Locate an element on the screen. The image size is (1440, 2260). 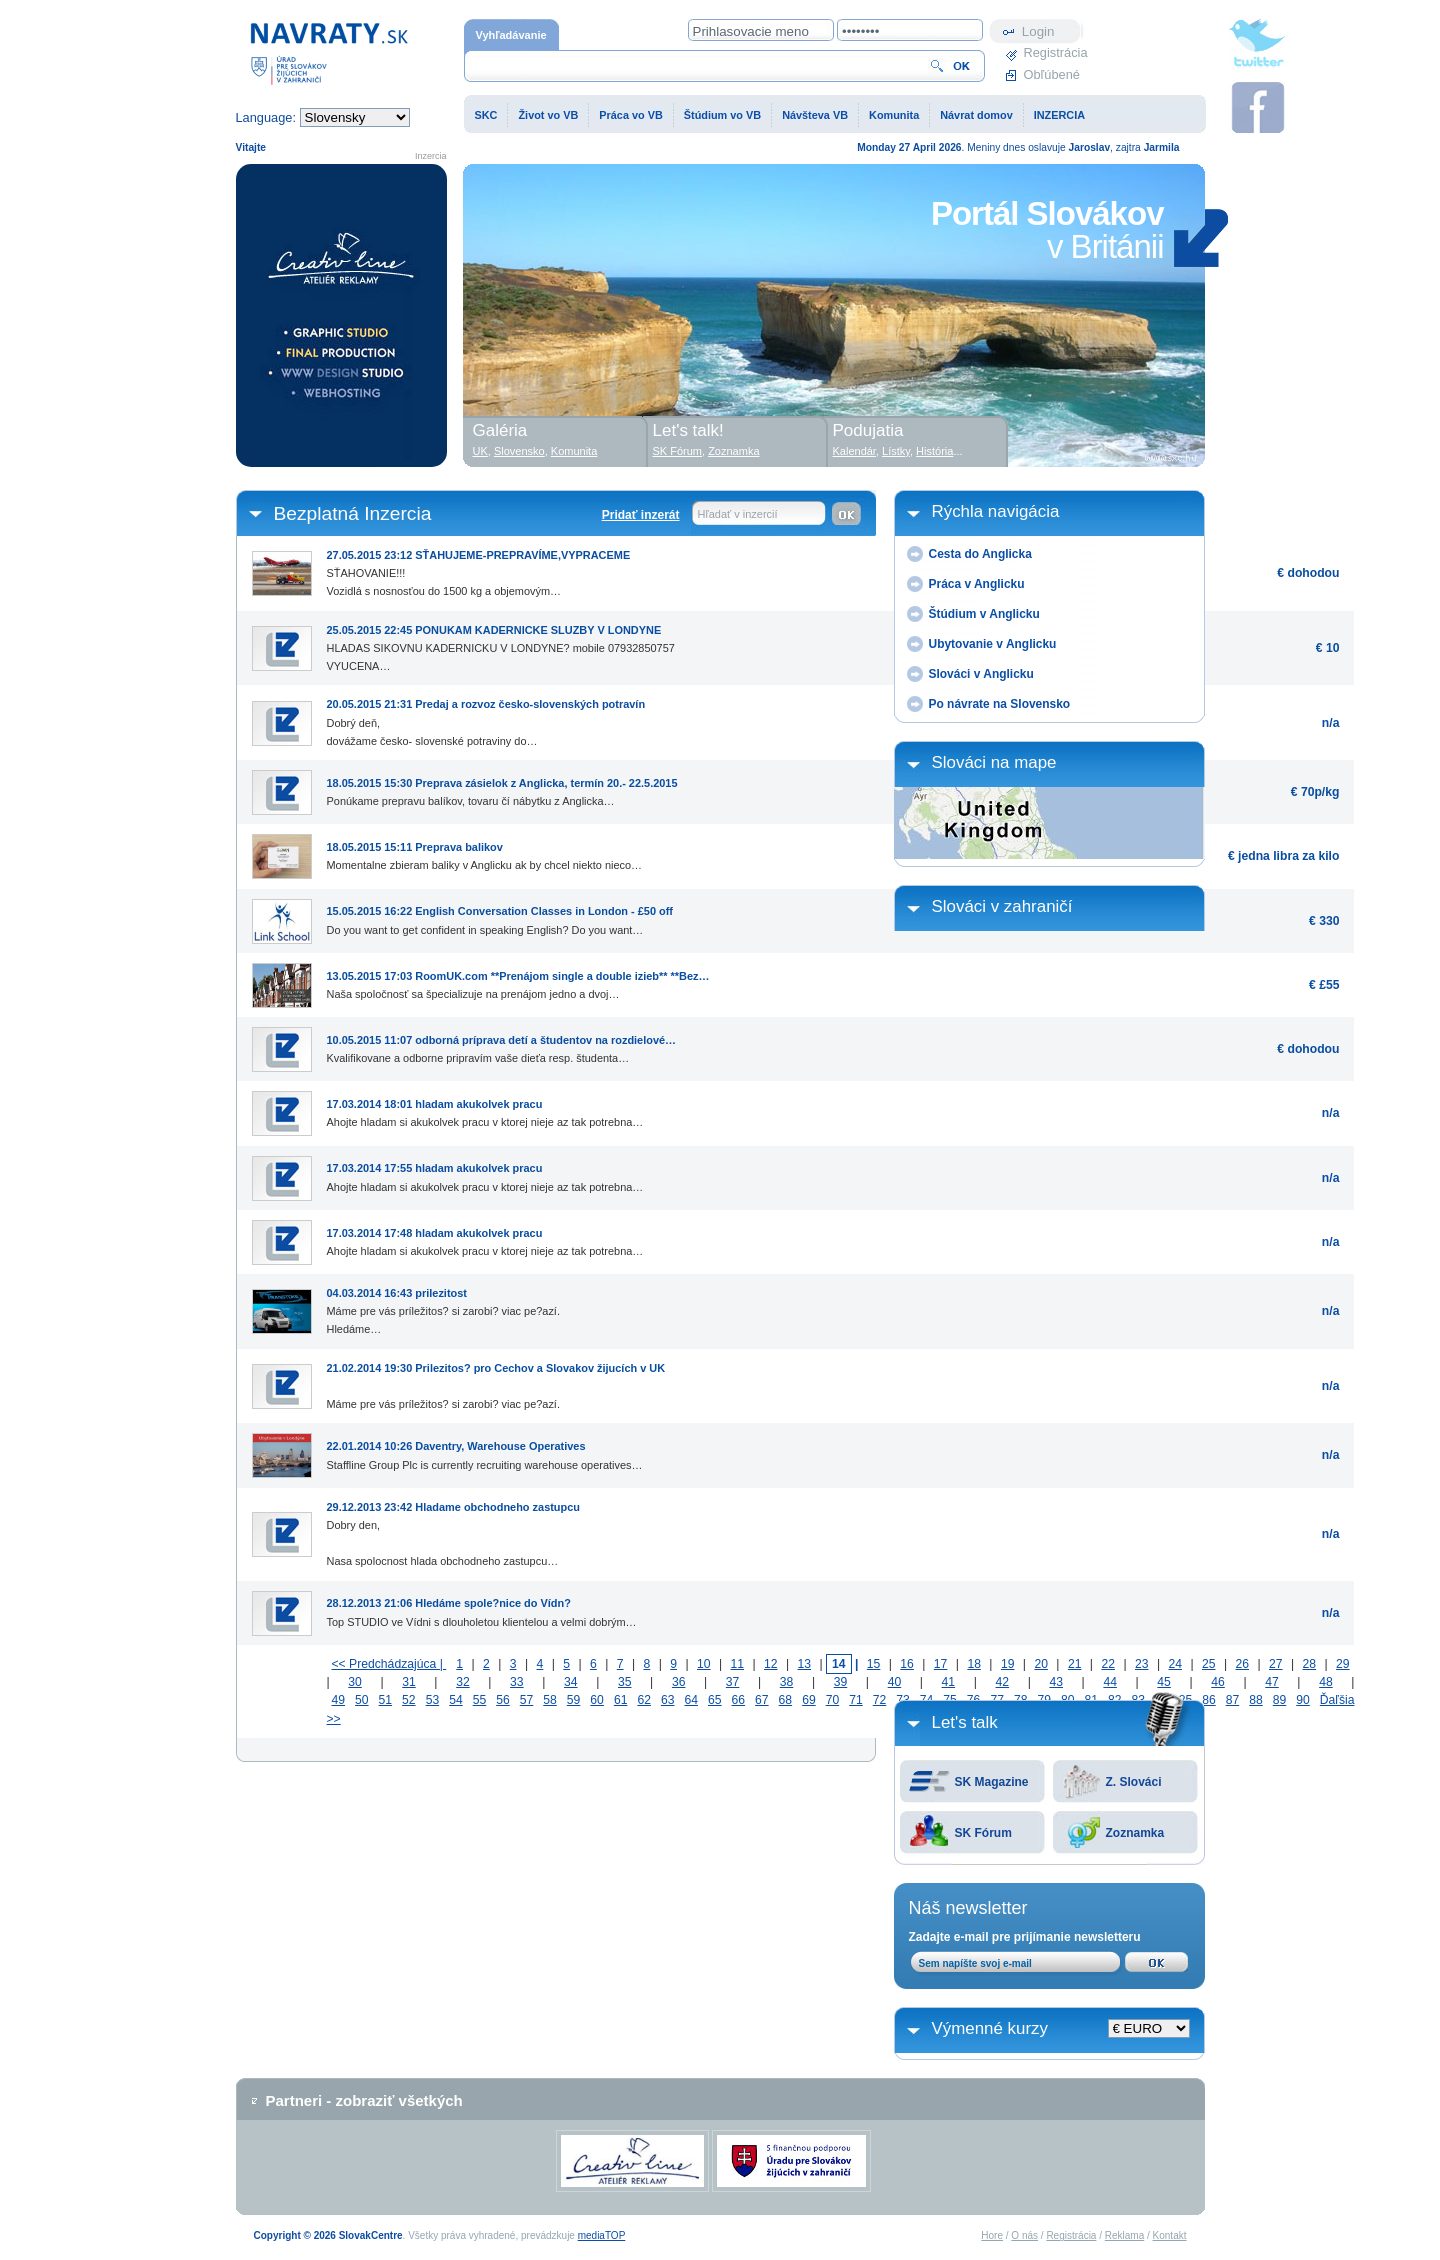
HLADAS SIKOVNU KADERNICKU V LONDYNE? mobile 07932850757VYUCENA… is located at coordinates (501, 644).